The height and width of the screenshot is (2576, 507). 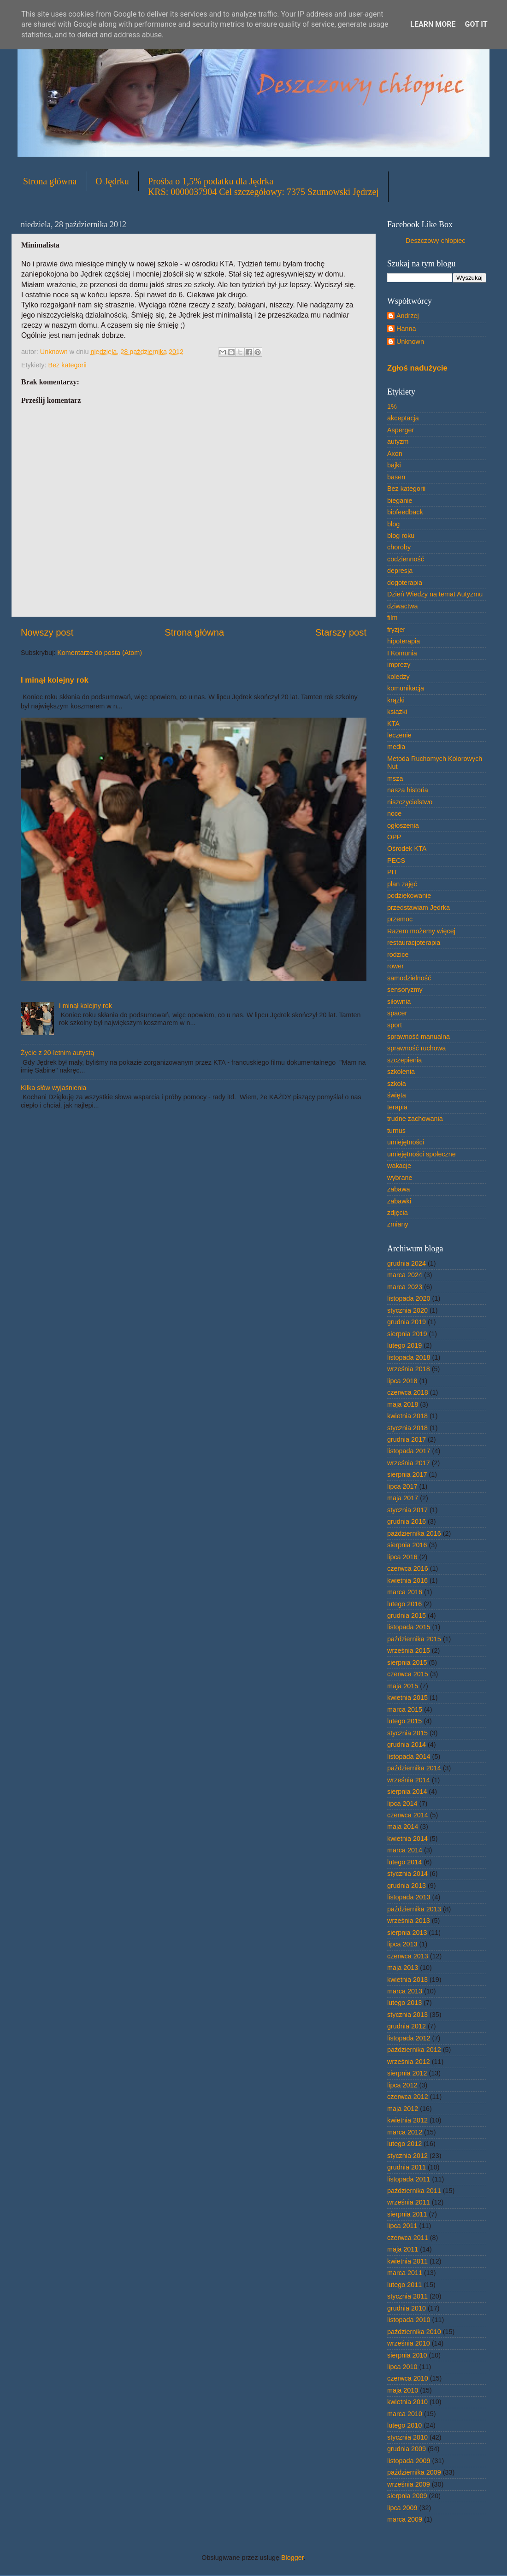 What do you see at coordinates (407, 2155) in the screenshot?
I see `stycznia 2012` at bounding box center [407, 2155].